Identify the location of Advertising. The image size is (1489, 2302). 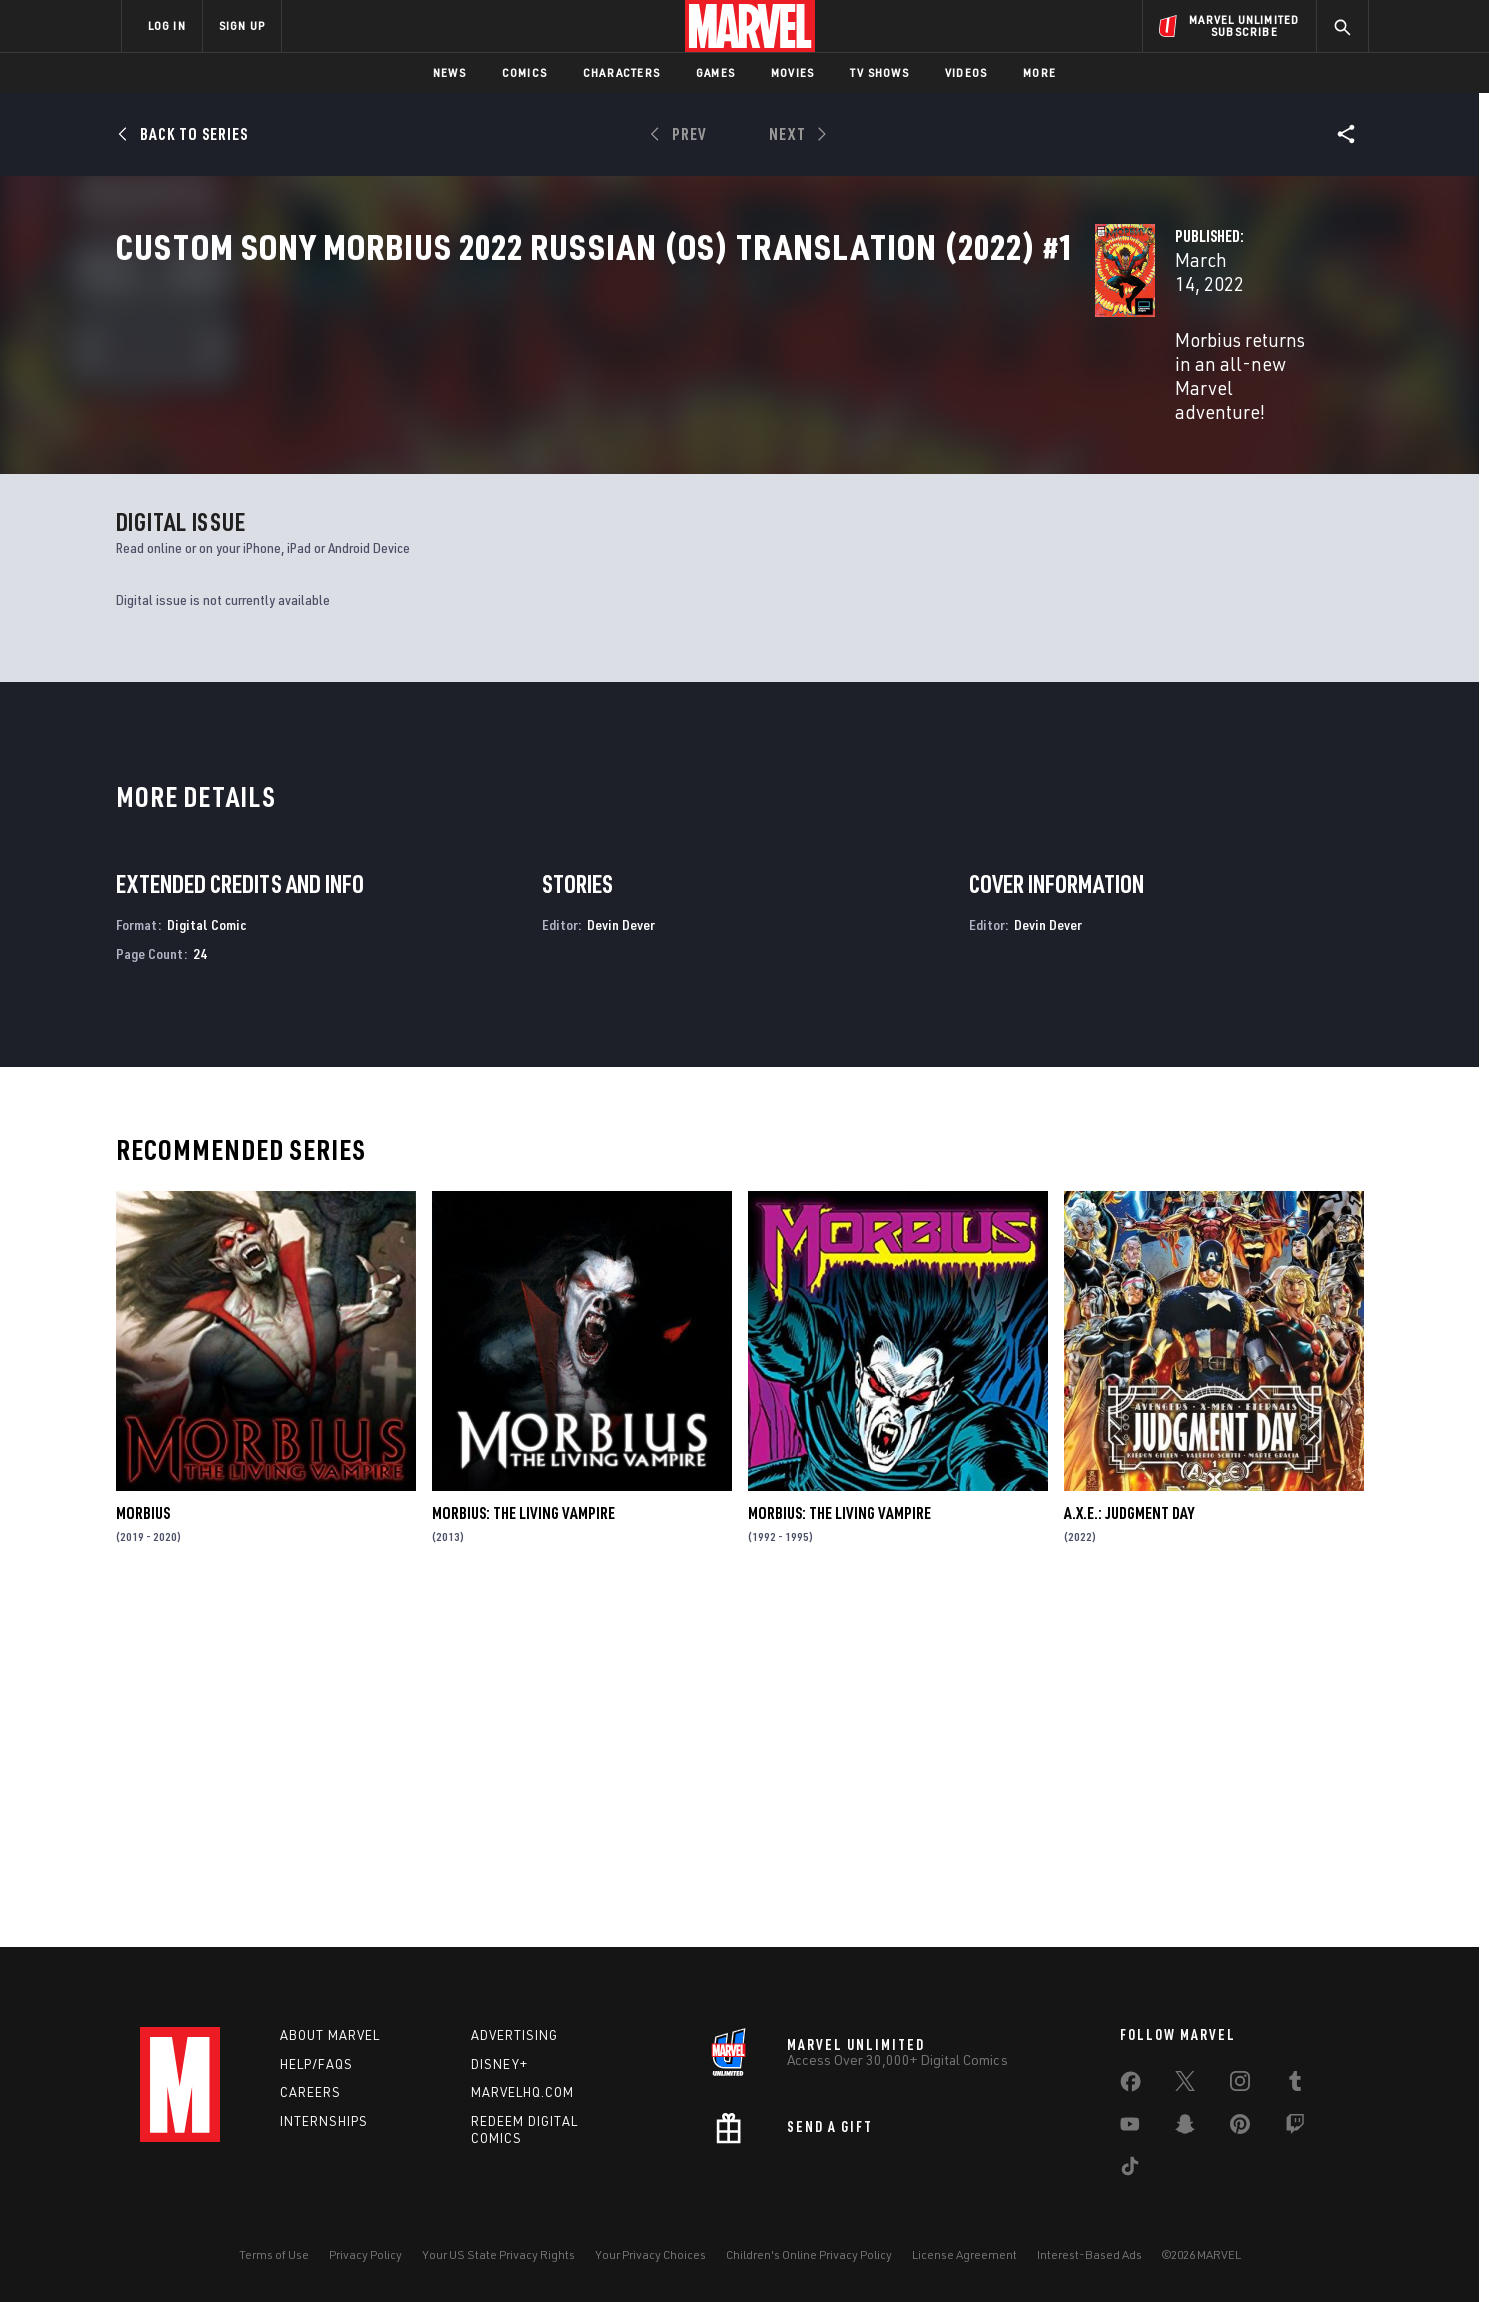
(514, 2035).